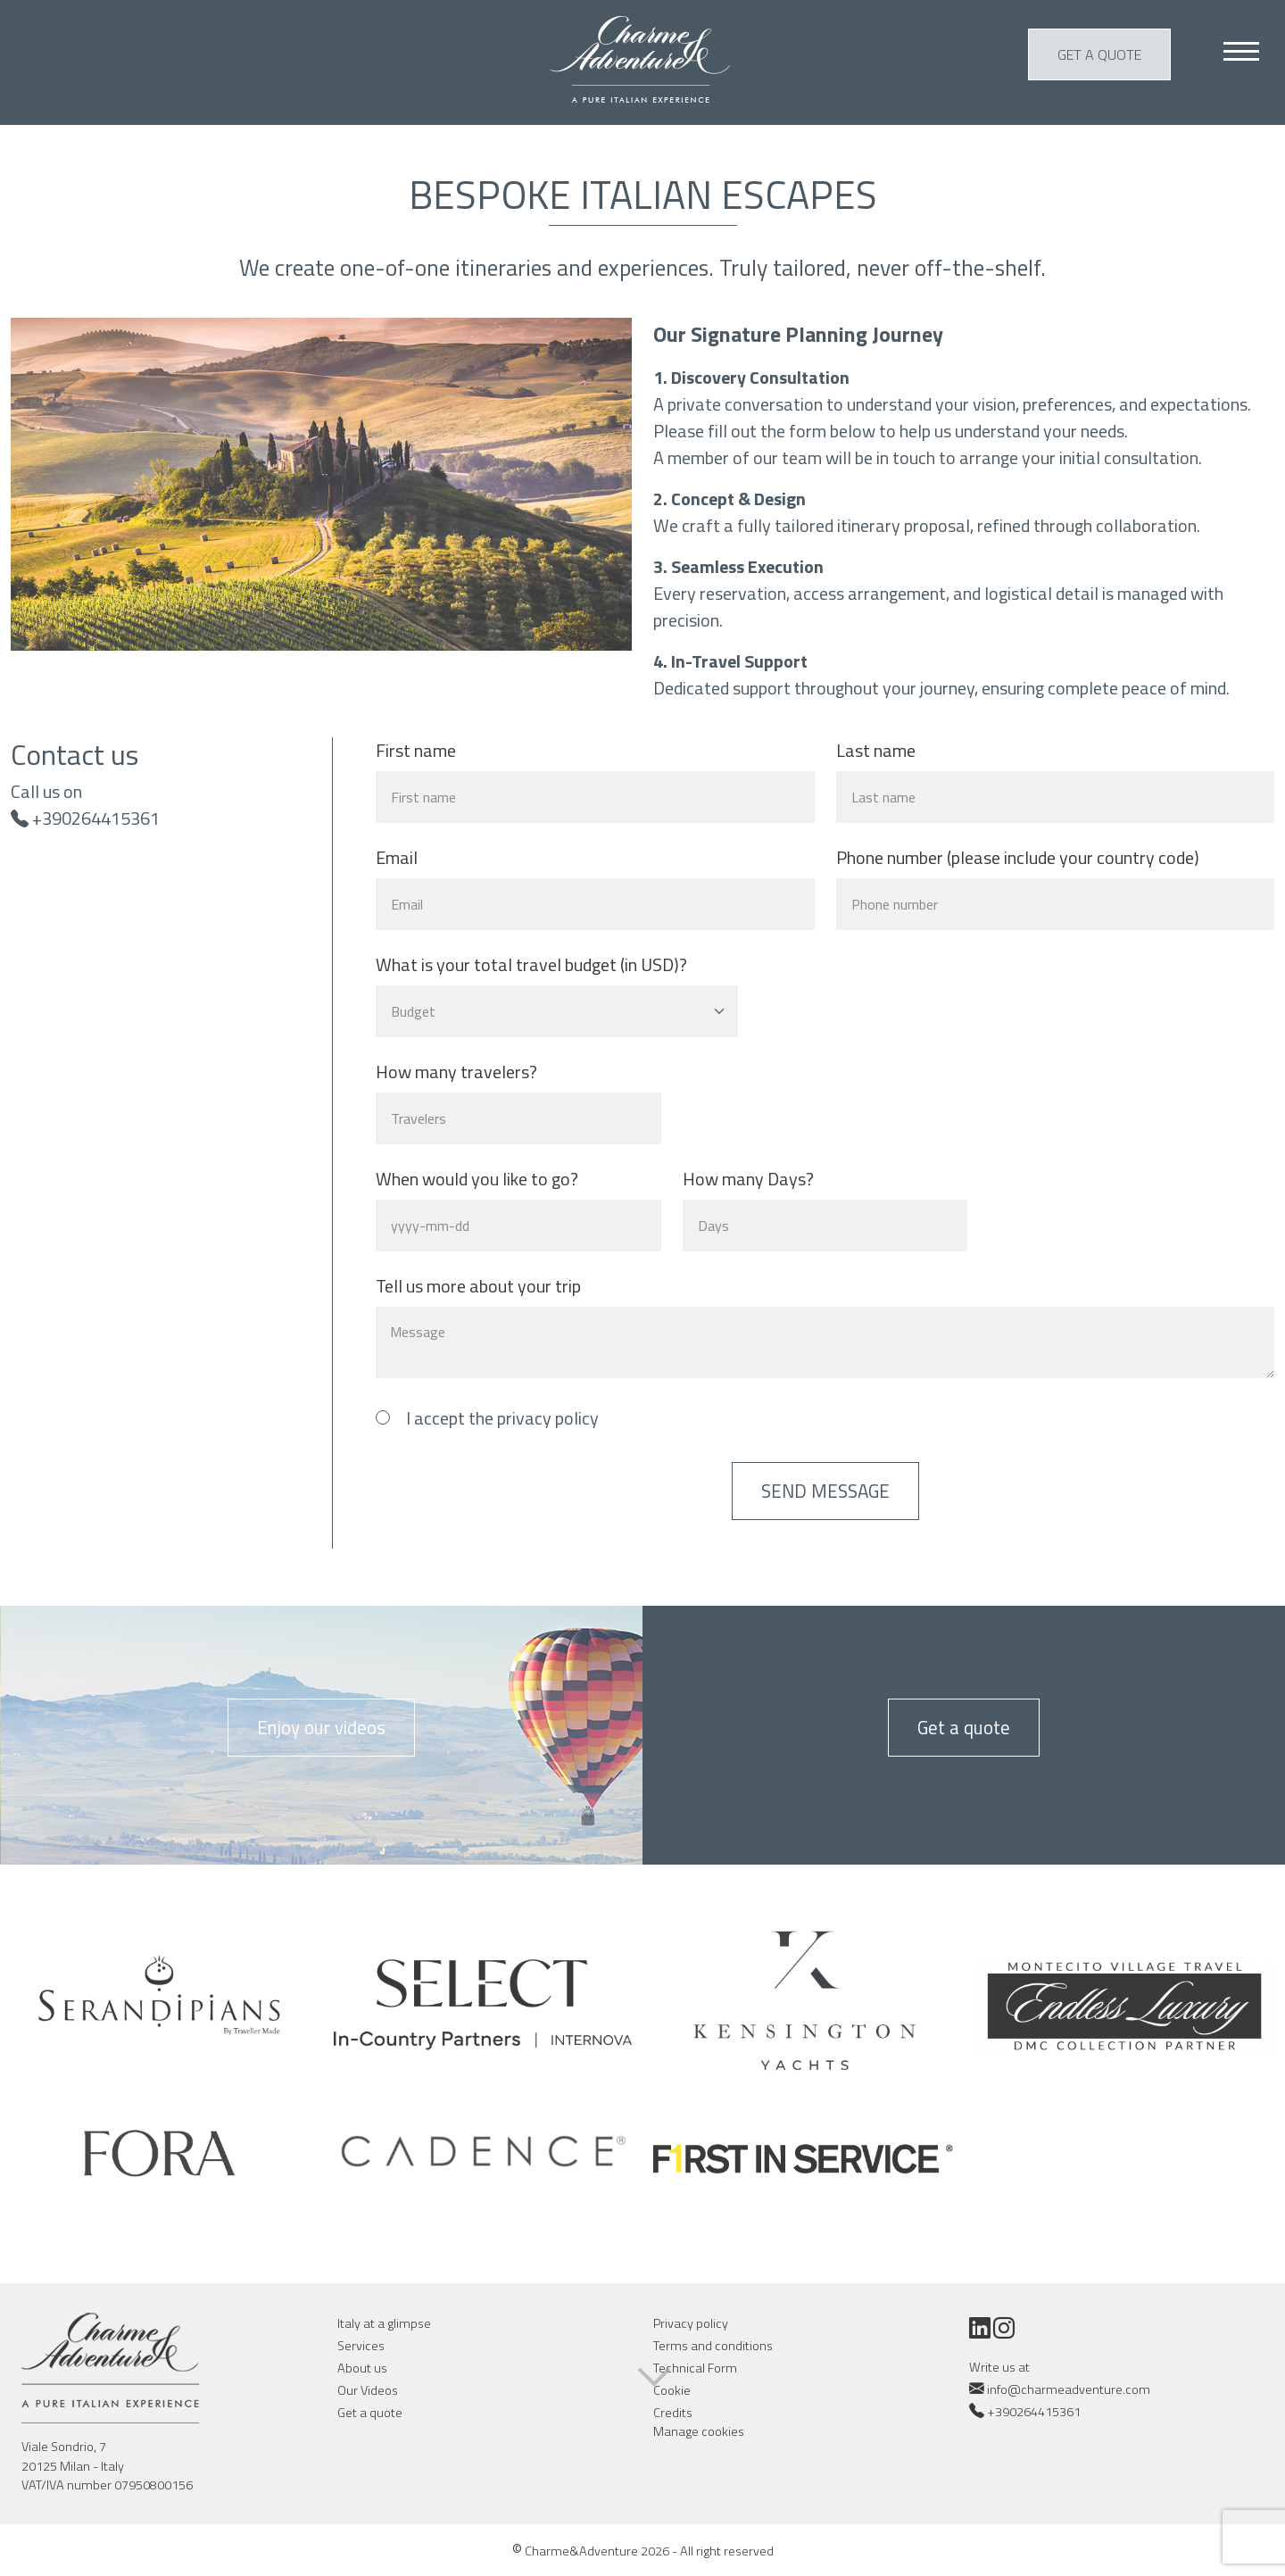 This screenshot has height=2576, width=1285. Describe the element at coordinates (96, 818) in the screenshot. I see `+390264415361` at that location.